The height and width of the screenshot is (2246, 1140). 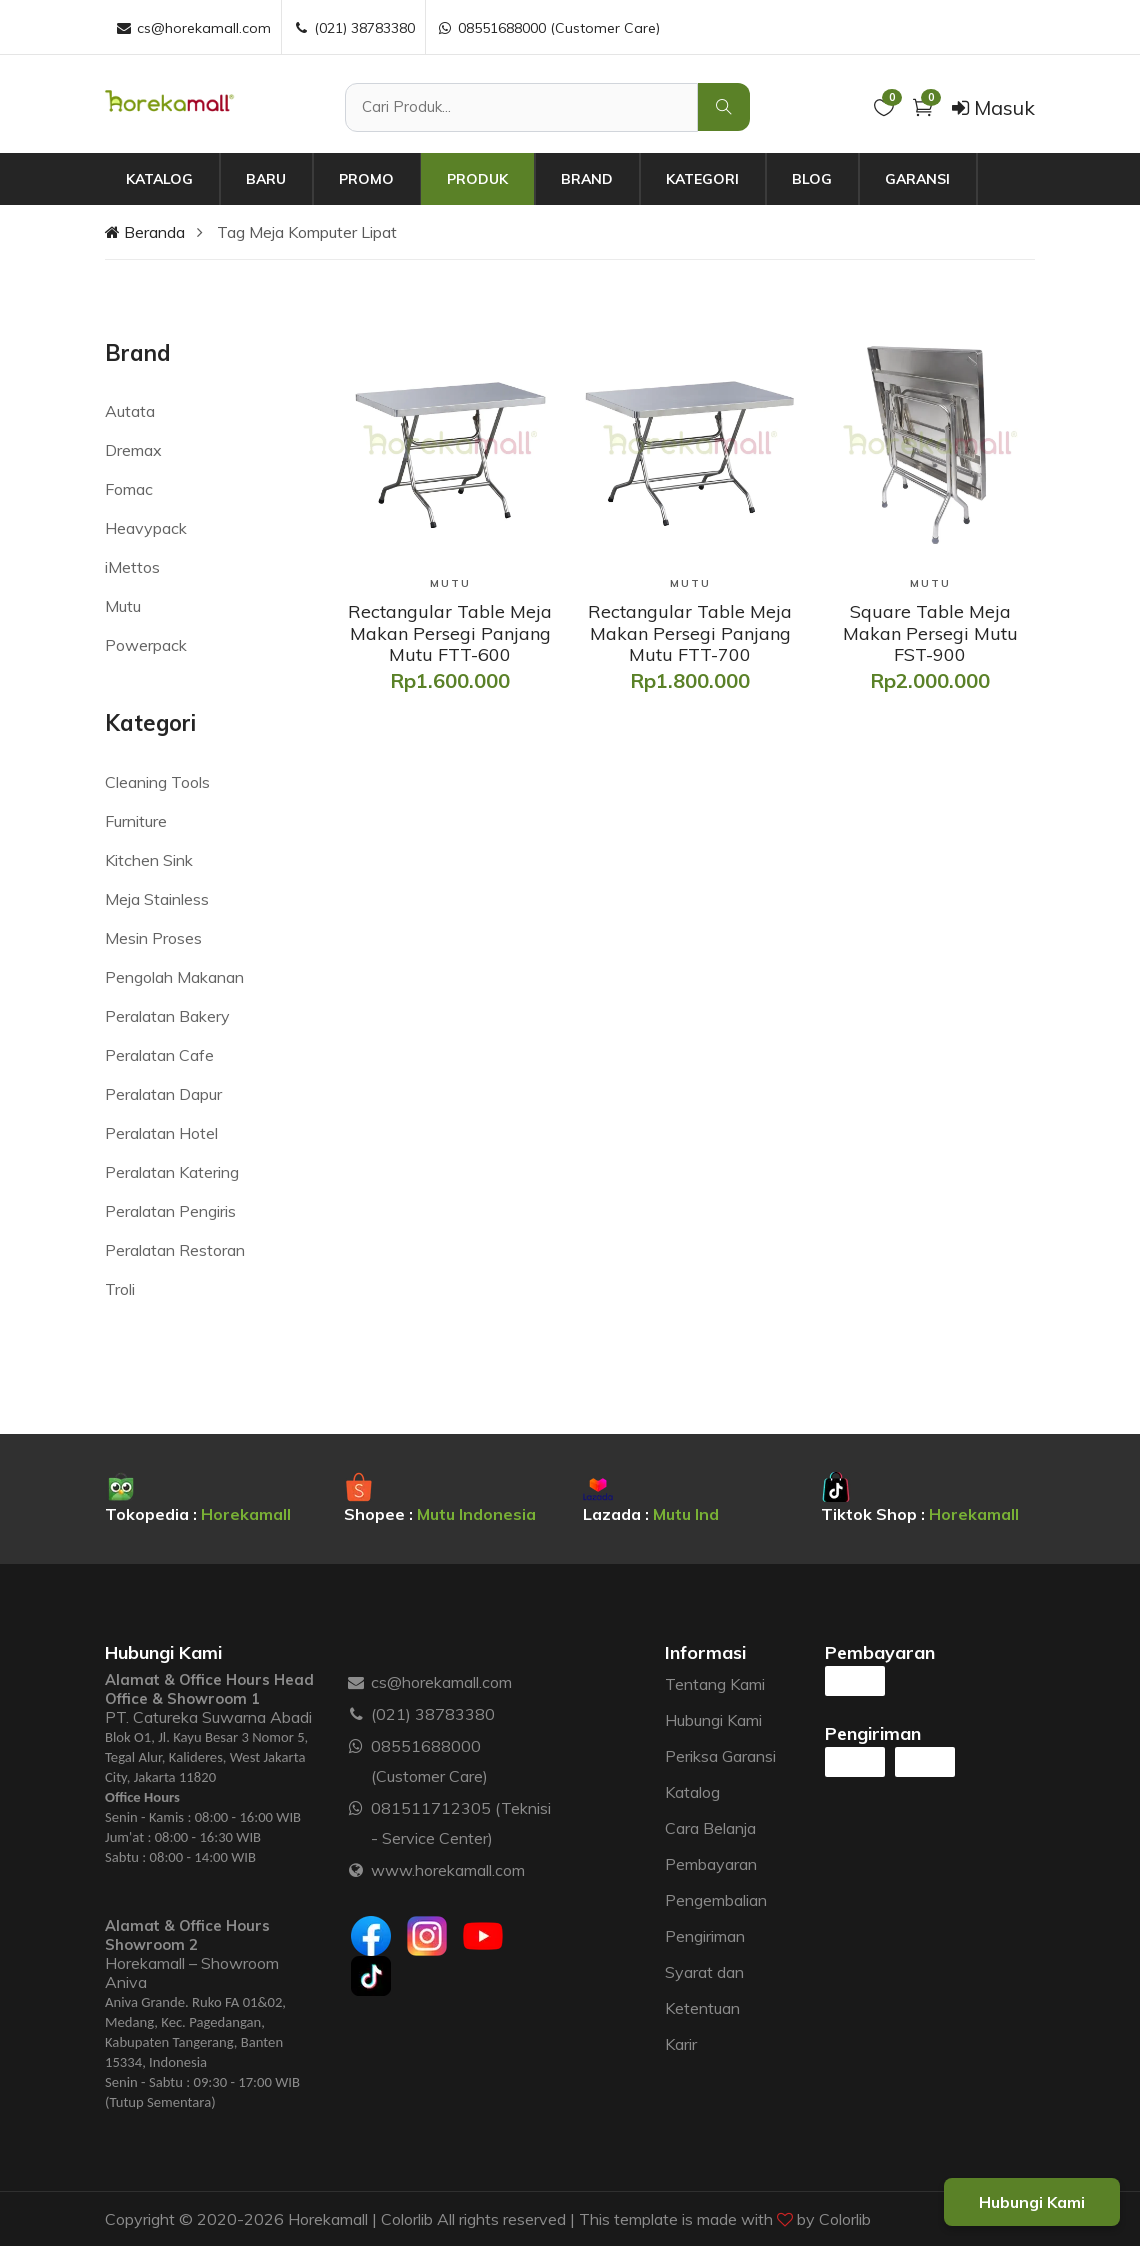 I want to click on 08551688000 (Customer Care) [WhatsApp :], so click(x=548, y=28).